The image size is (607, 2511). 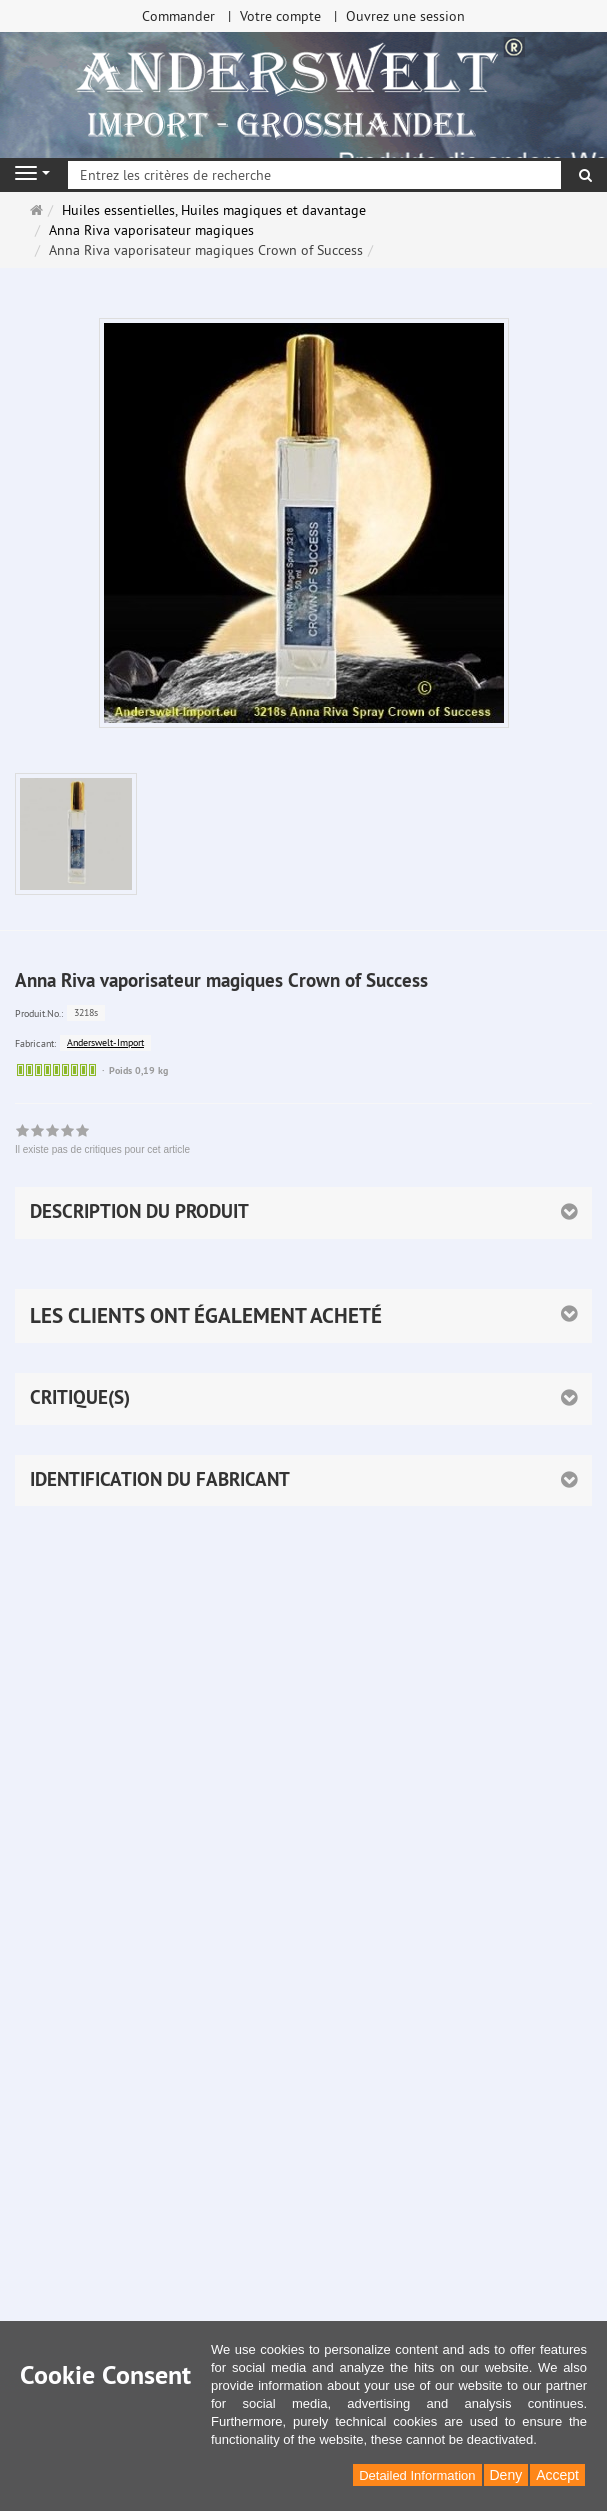 I want to click on [Rechercher], so click(x=585, y=175).